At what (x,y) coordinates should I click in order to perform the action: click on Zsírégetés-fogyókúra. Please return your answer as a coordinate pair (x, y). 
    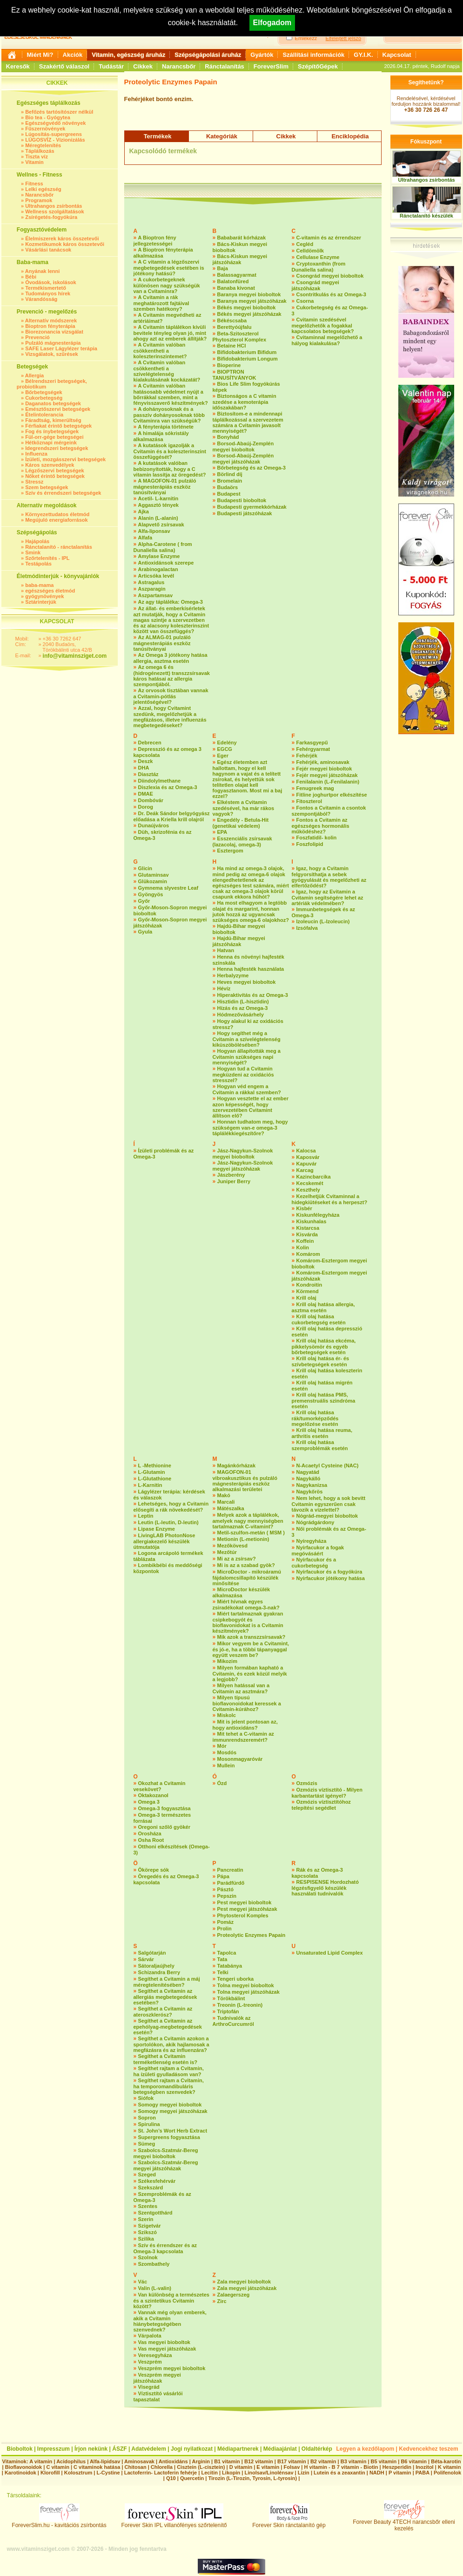
    Looking at the image, I should click on (51, 217).